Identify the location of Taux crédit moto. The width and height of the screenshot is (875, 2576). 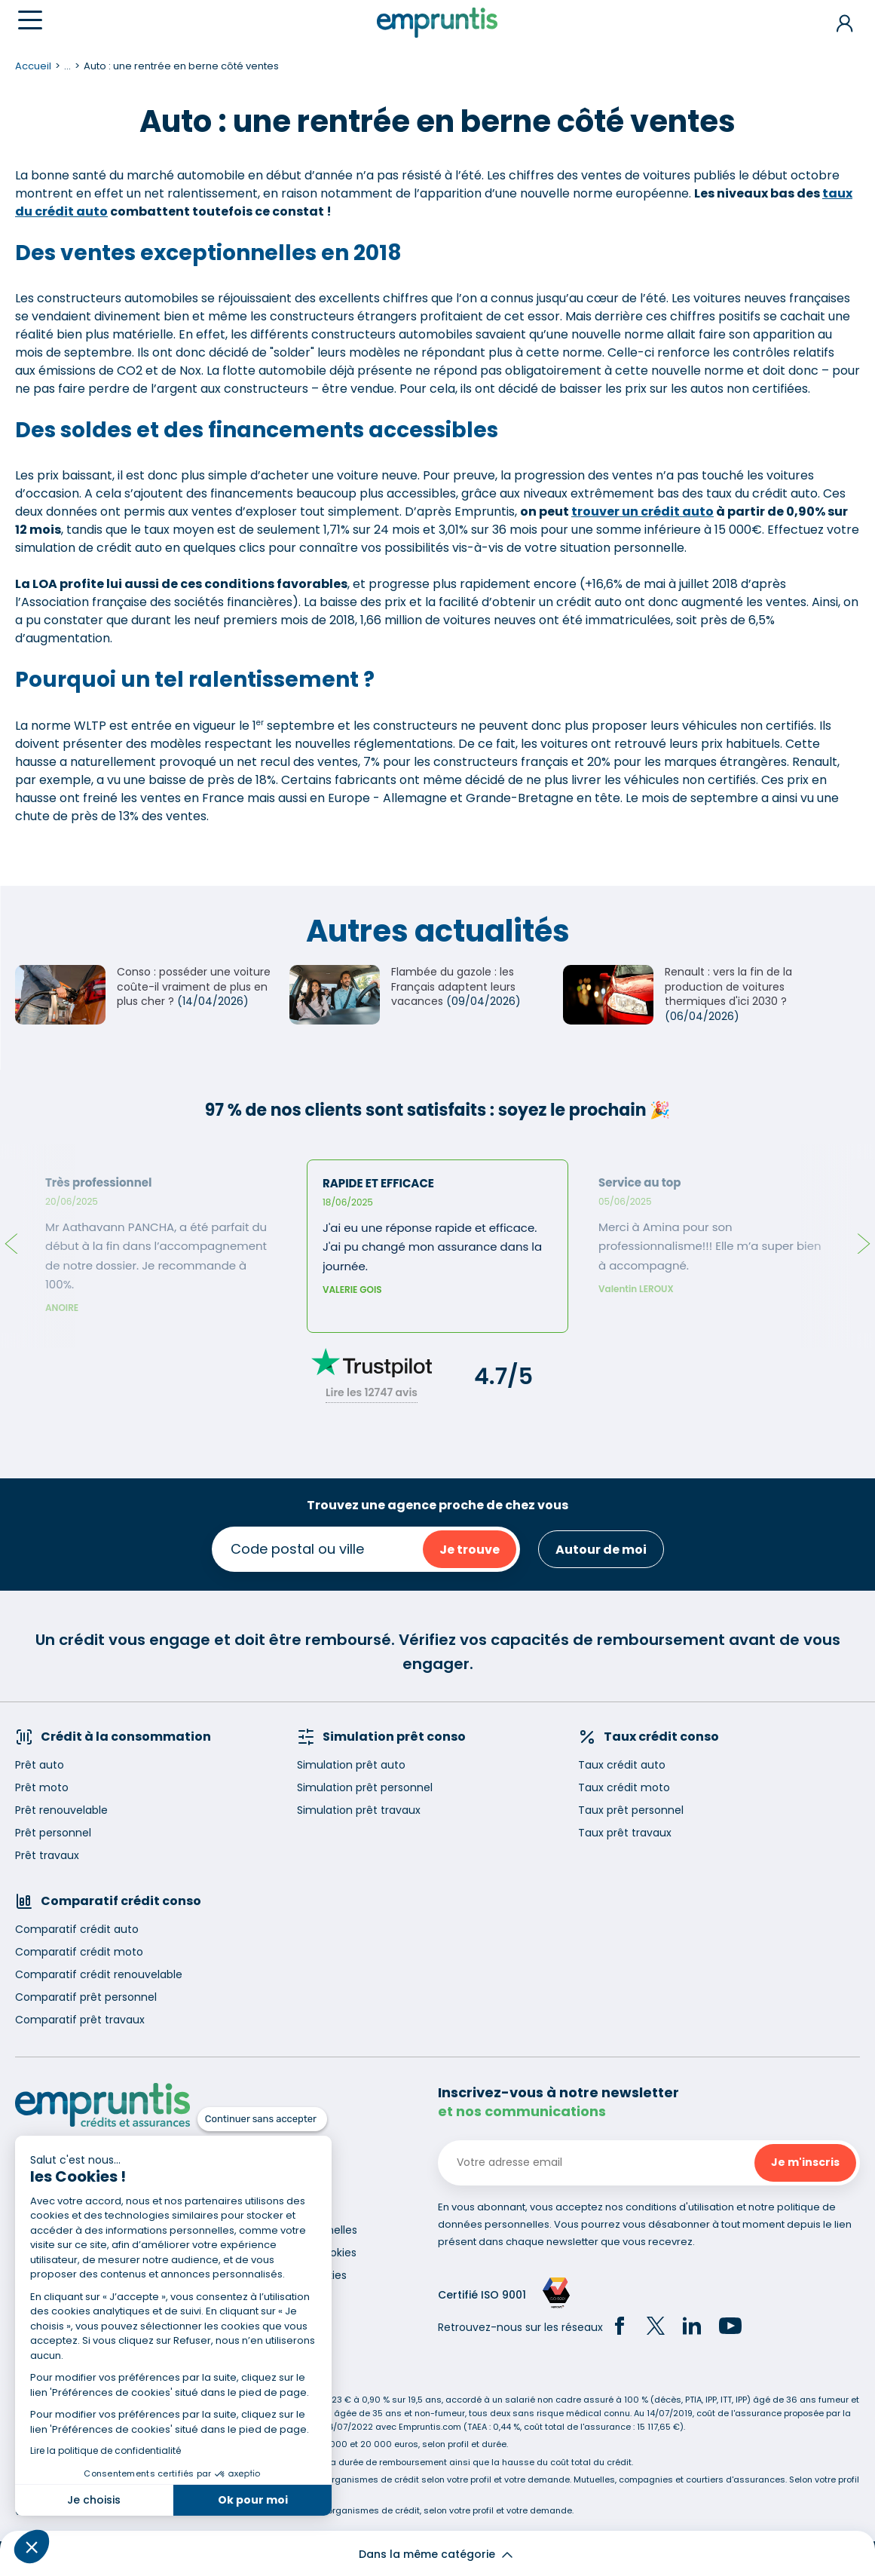
(624, 1787).